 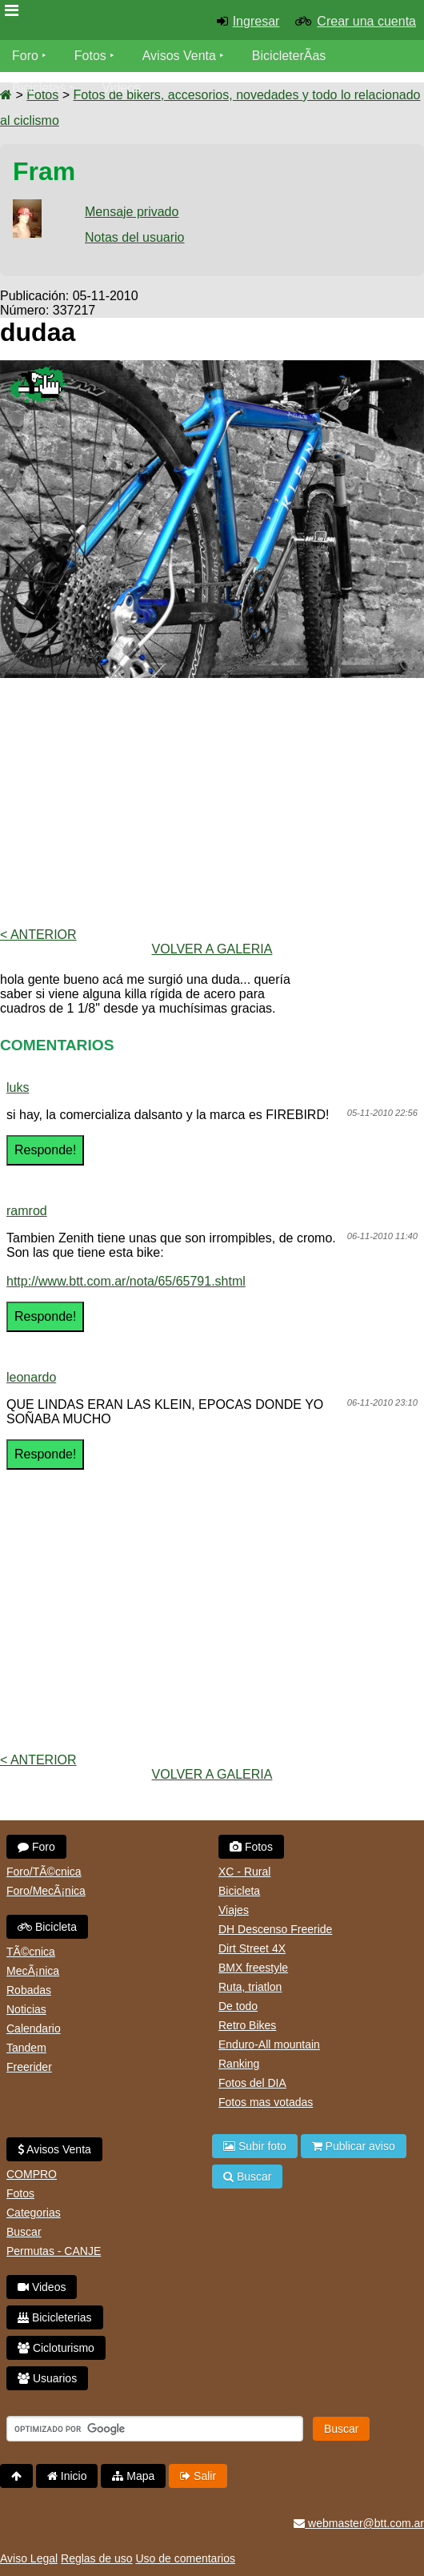 I want to click on Bicicleta, so click(x=47, y=1926).